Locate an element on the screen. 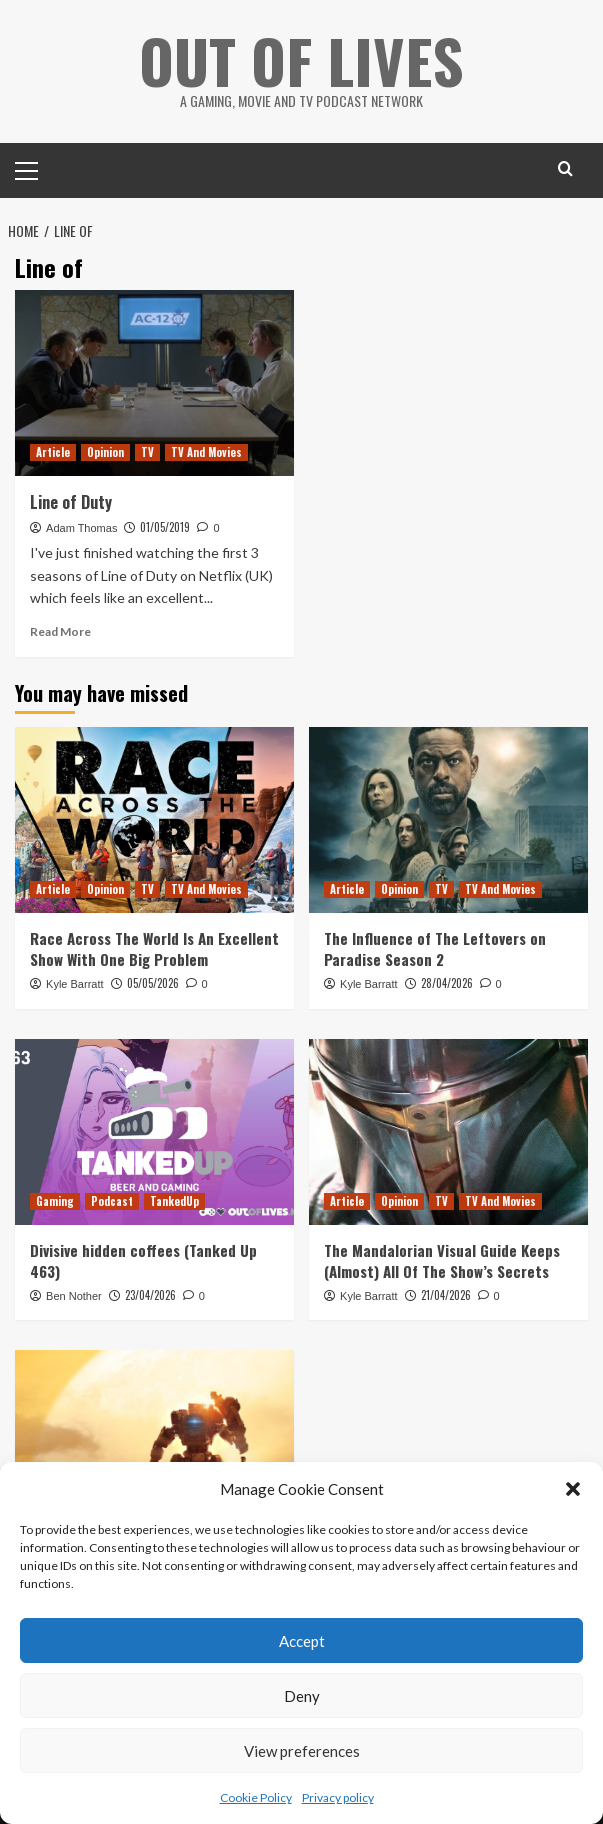 The image size is (603, 1824). Deny is located at coordinates (302, 1696).